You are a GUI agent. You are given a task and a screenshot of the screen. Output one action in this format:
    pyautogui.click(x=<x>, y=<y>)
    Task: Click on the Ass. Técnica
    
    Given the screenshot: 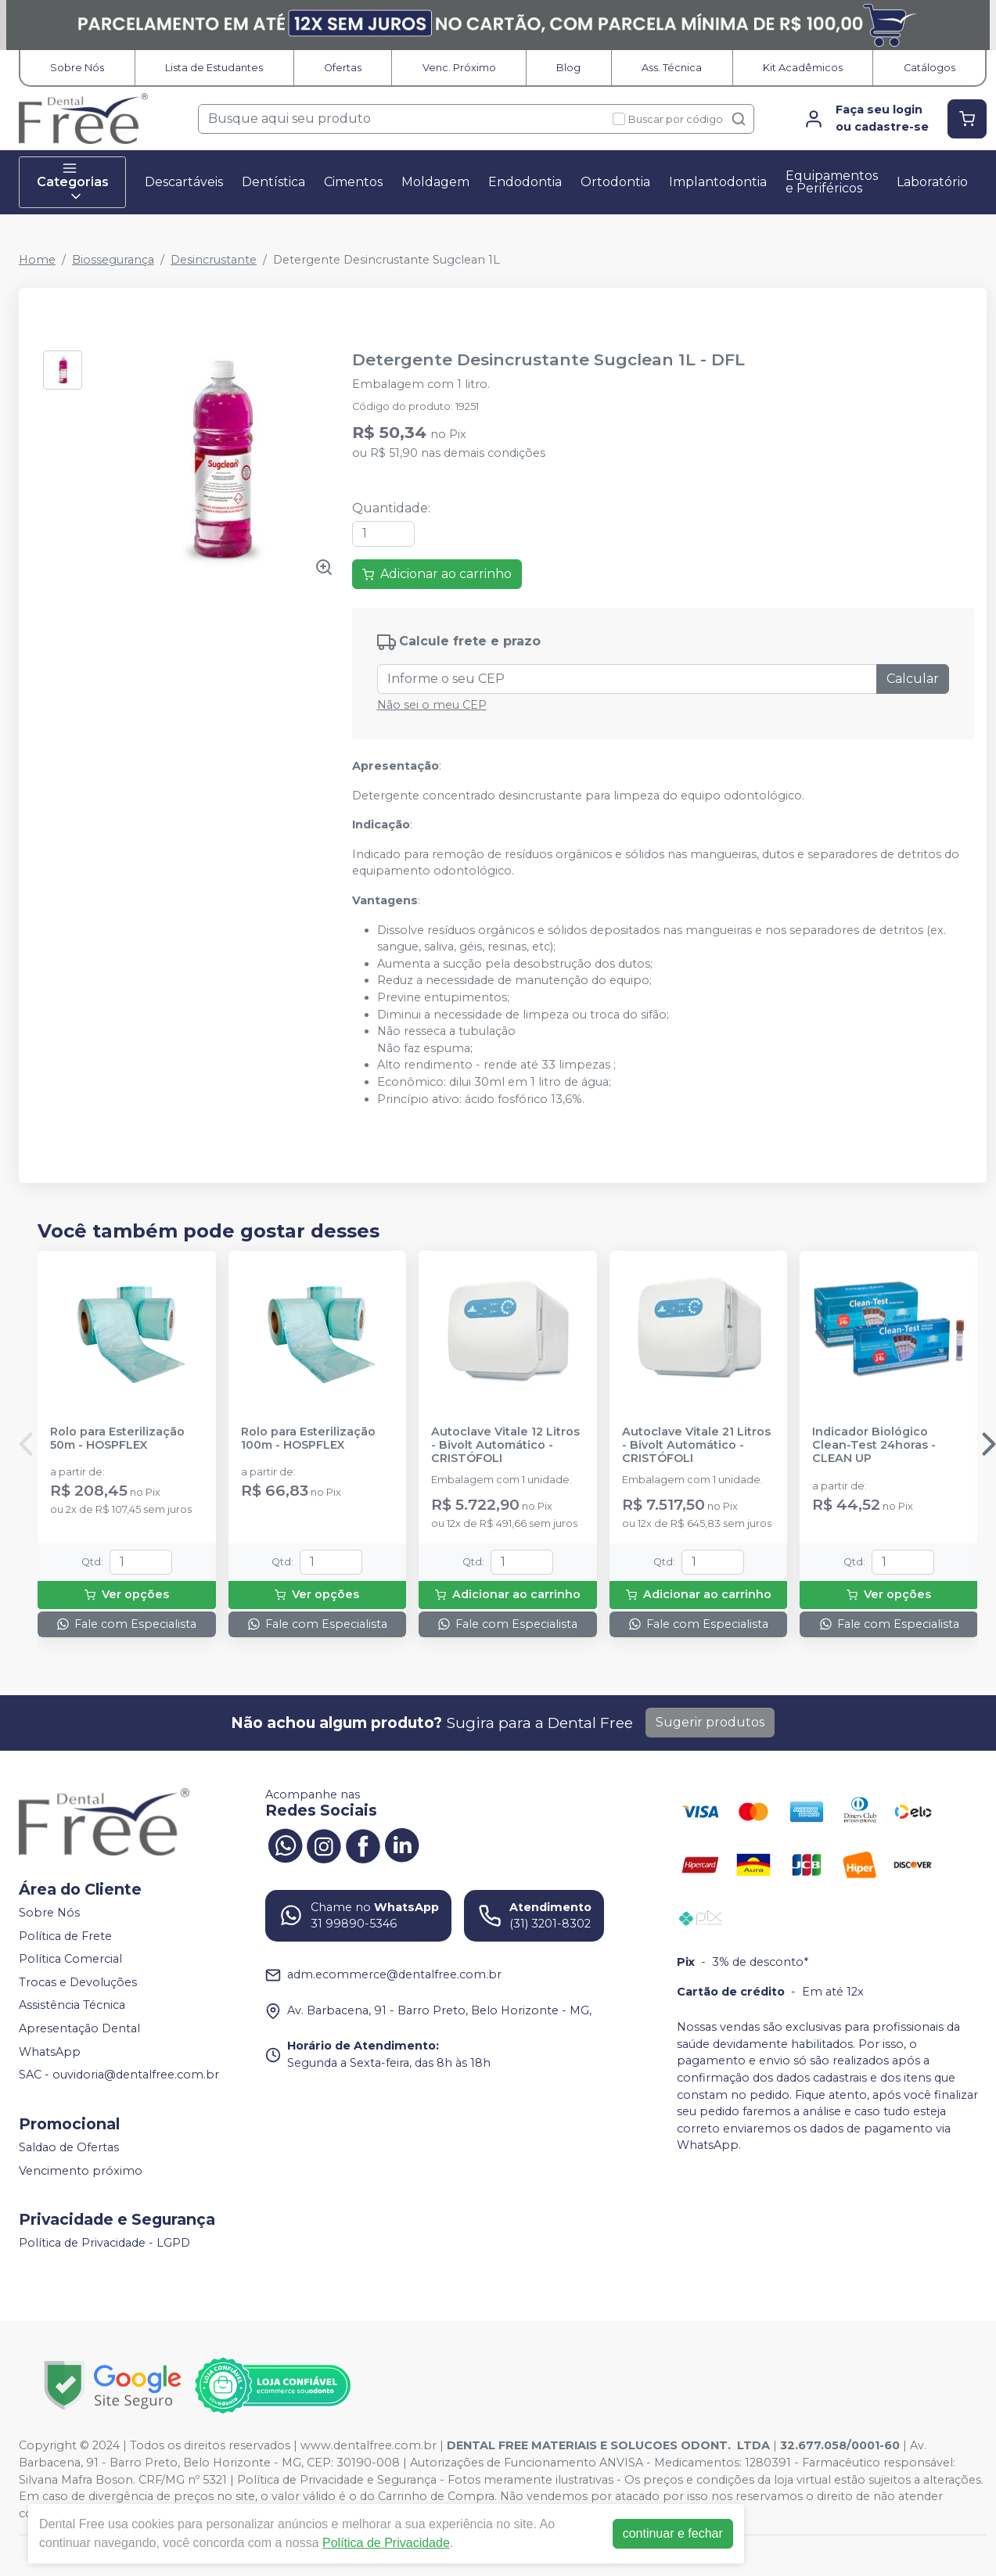 What is the action you would take?
    pyautogui.click(x=672, y=68)
    